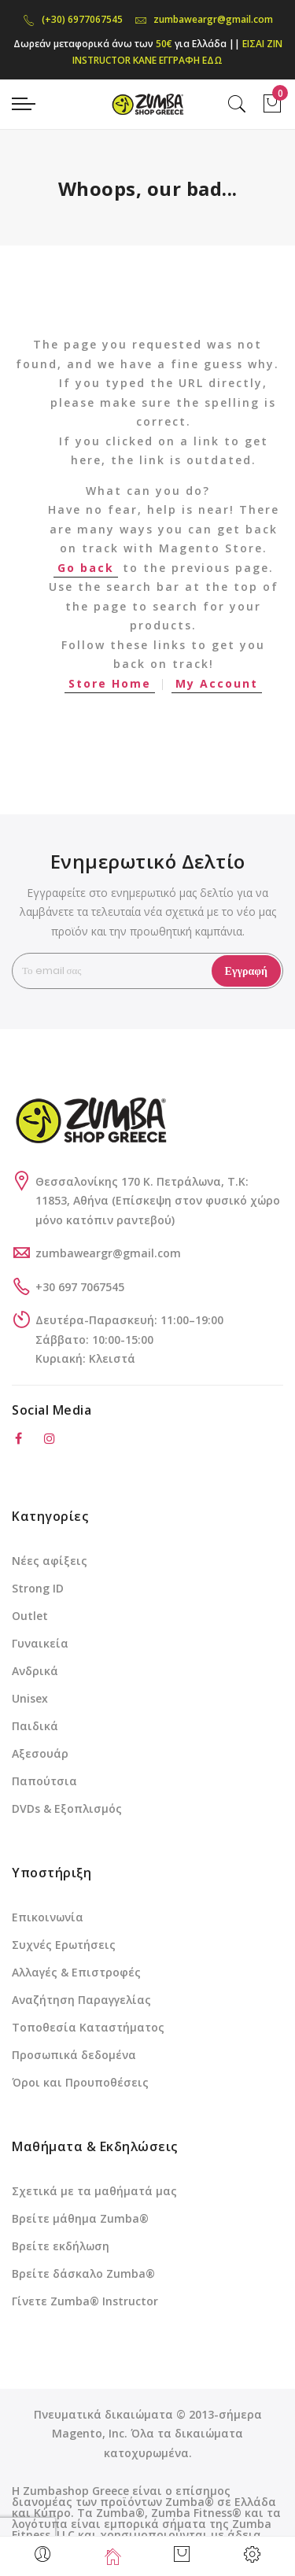  I want to click on Αξεσουάρ, so click(40, 1753).